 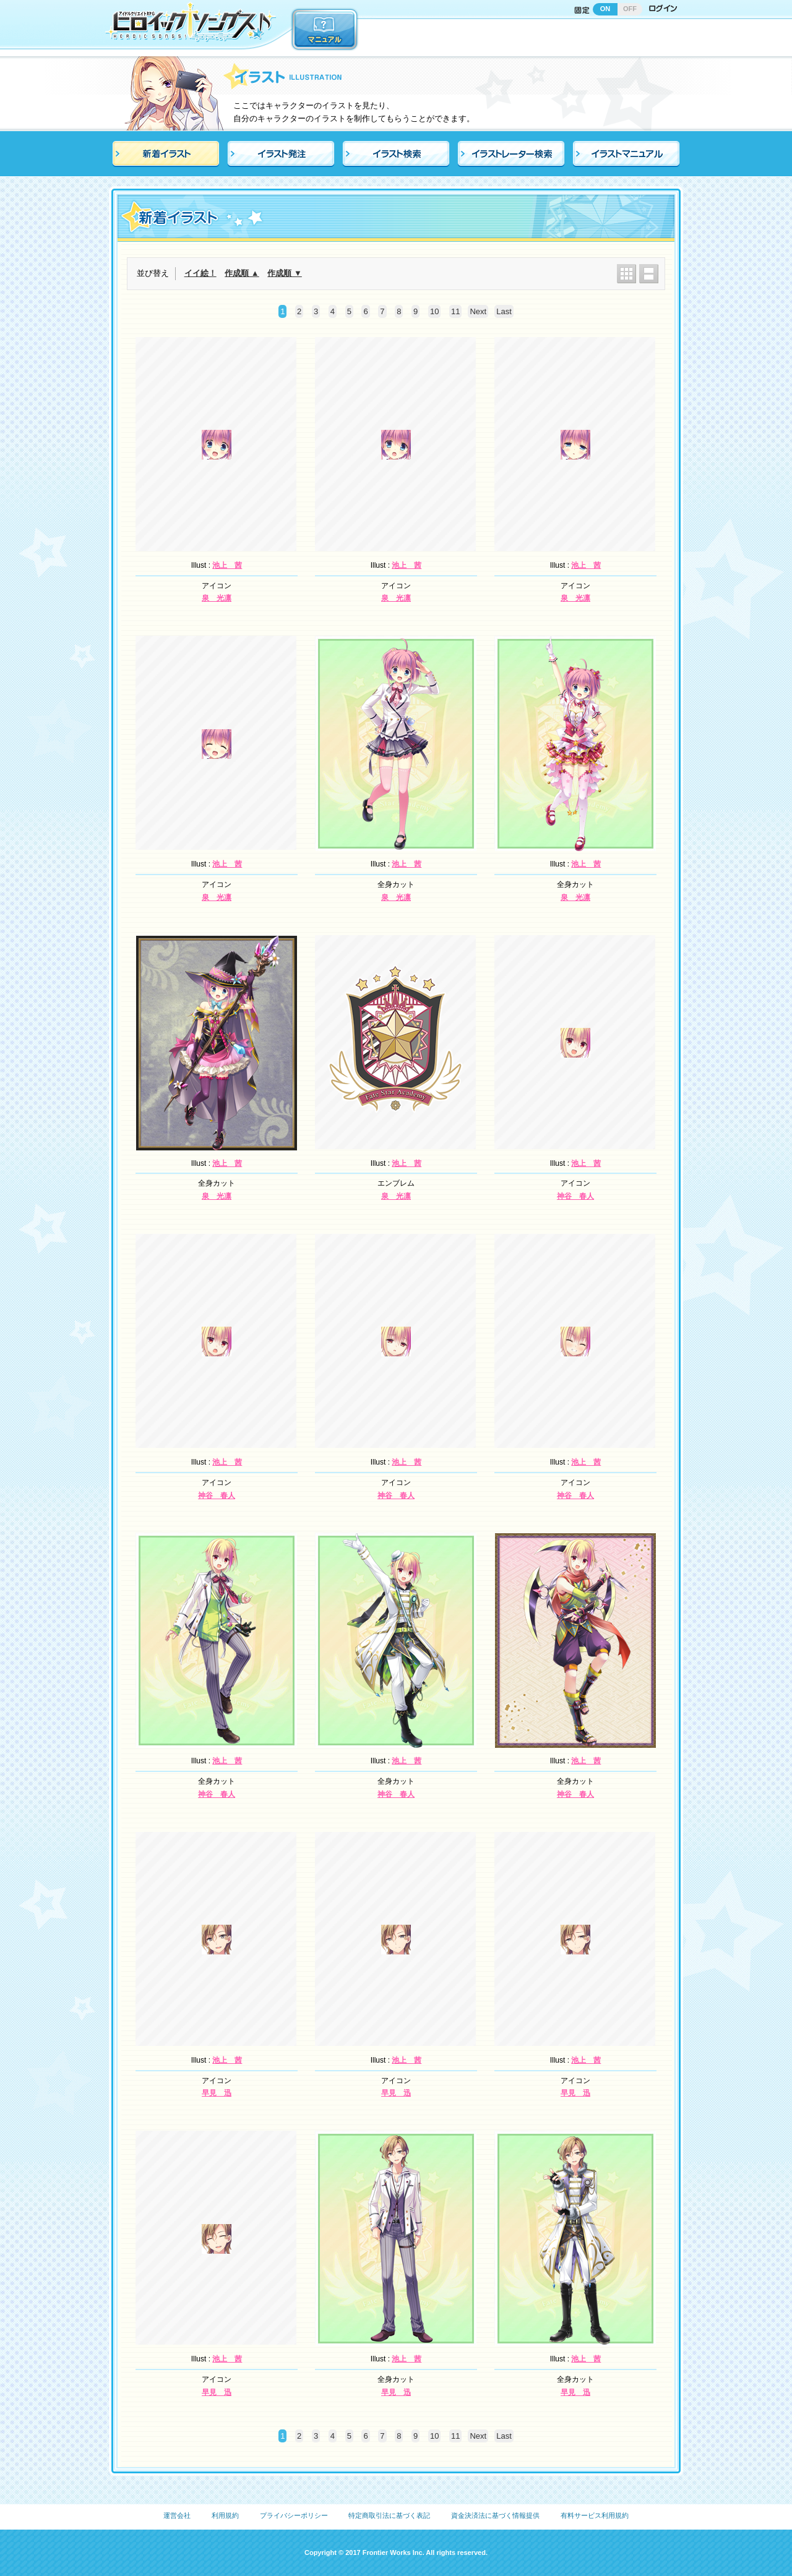 What do you see at coordinates (242, 273) in the screenshot?
I see `作成順 ▲` at bounding box center [242, 273].